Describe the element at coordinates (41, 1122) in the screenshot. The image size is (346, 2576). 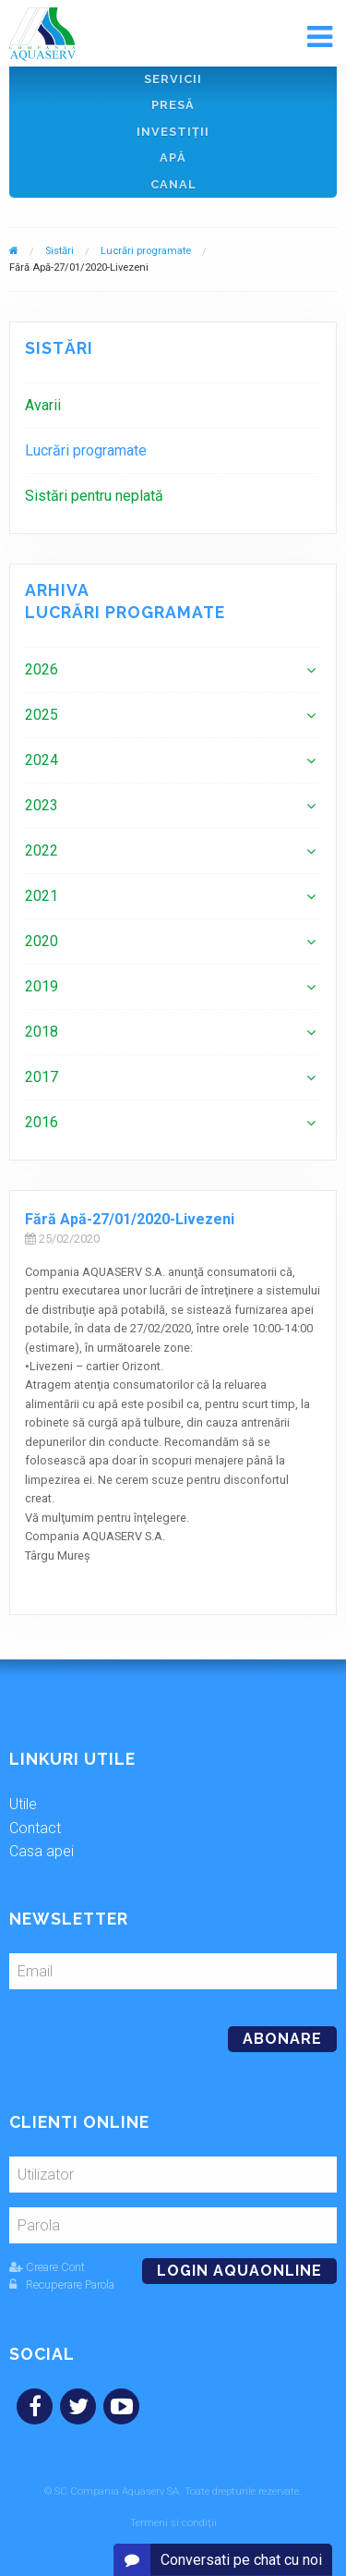
I see `2016` at that location.